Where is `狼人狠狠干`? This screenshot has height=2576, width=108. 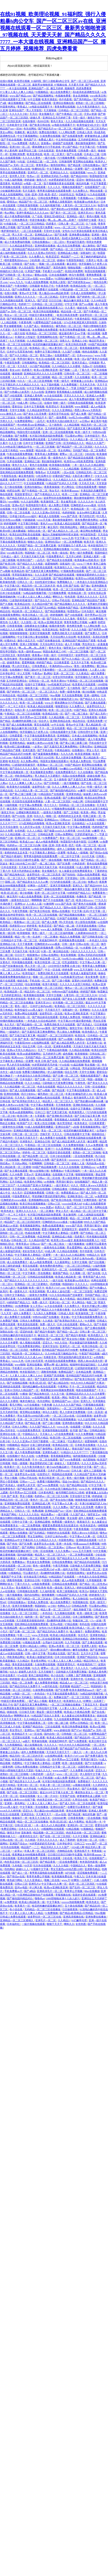 狼人狠狠干 is located at coordinates (76, 1631).